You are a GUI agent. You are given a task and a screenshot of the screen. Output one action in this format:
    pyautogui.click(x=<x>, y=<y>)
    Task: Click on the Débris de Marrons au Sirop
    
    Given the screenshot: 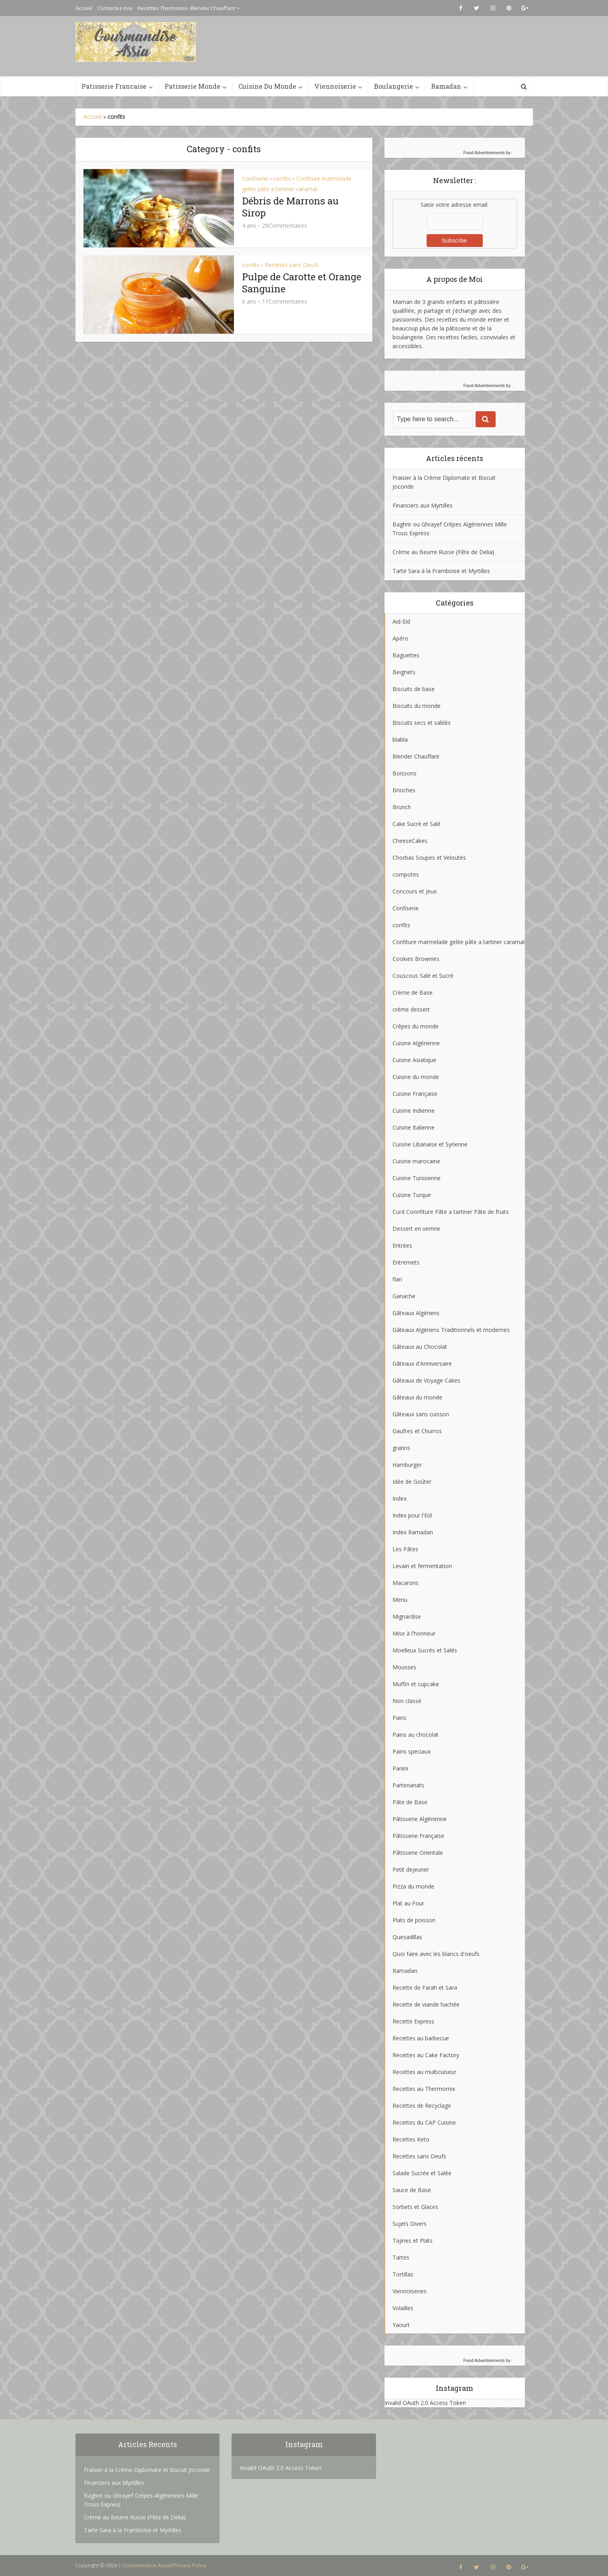 What is the action you would take?
    pyautogui.click(x=290, y=206)
    